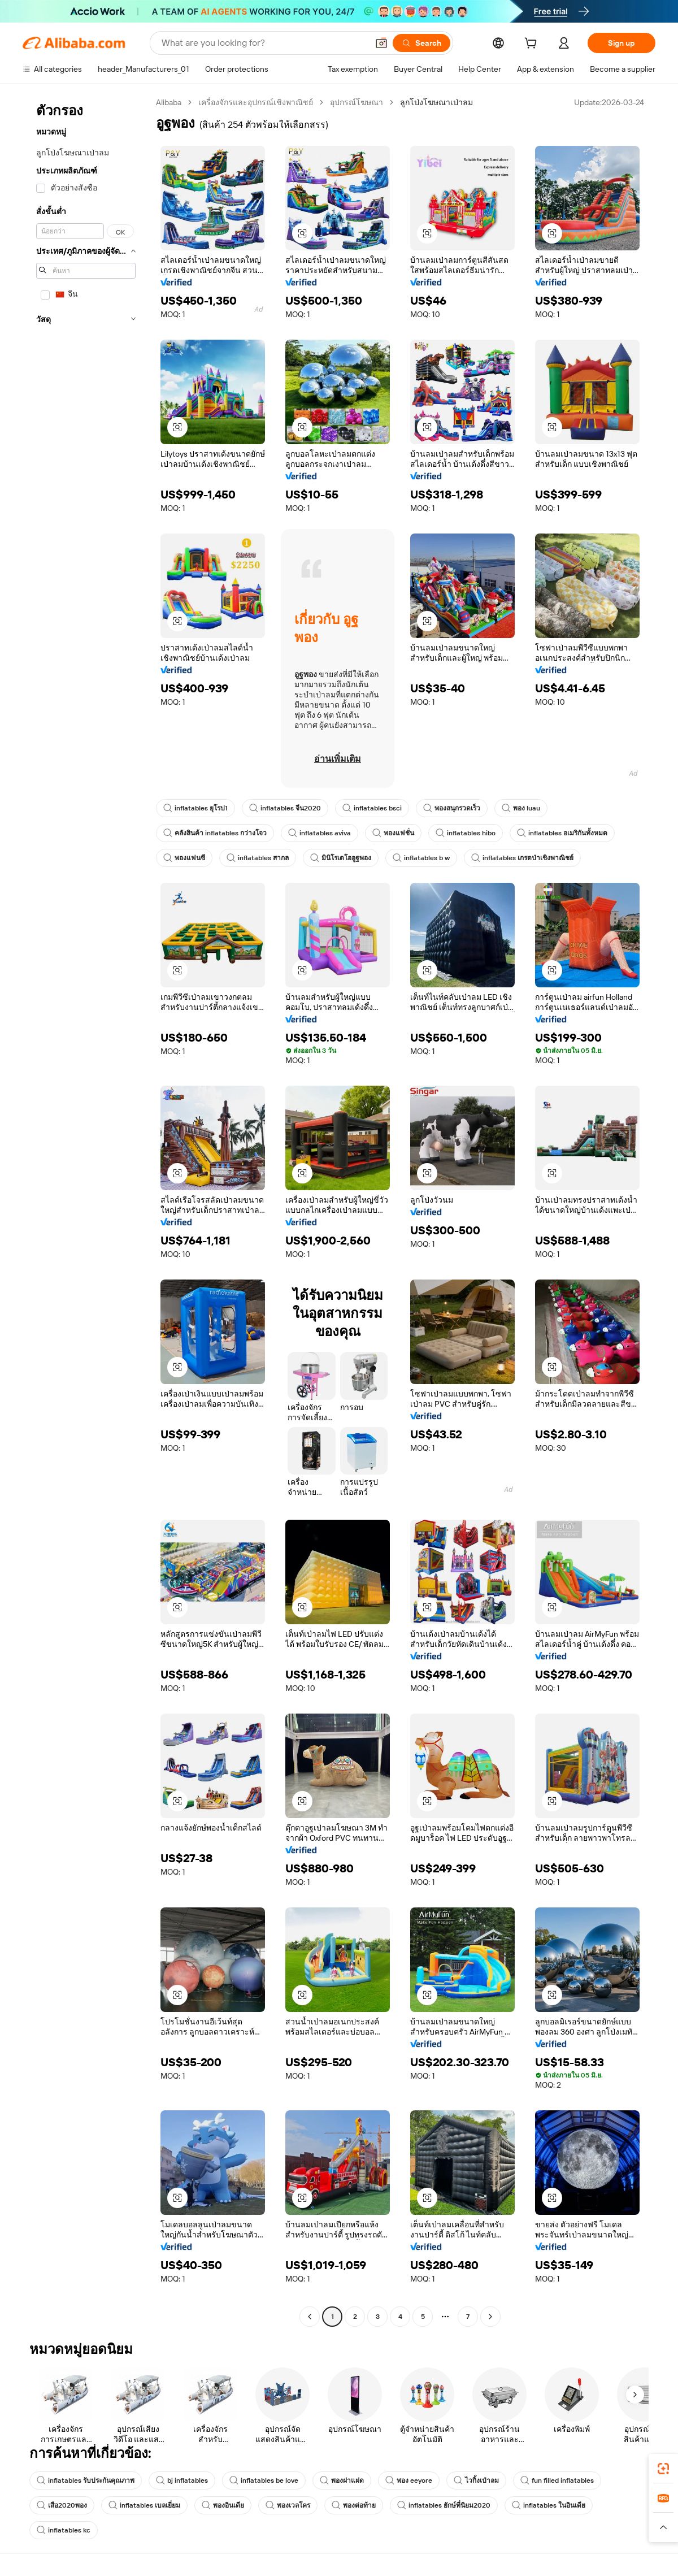  What do you see at coordinates (340, 857) in the screenshot?
I see `มินิโรเดโออูฐพอง` at bounding box center [340, 857].